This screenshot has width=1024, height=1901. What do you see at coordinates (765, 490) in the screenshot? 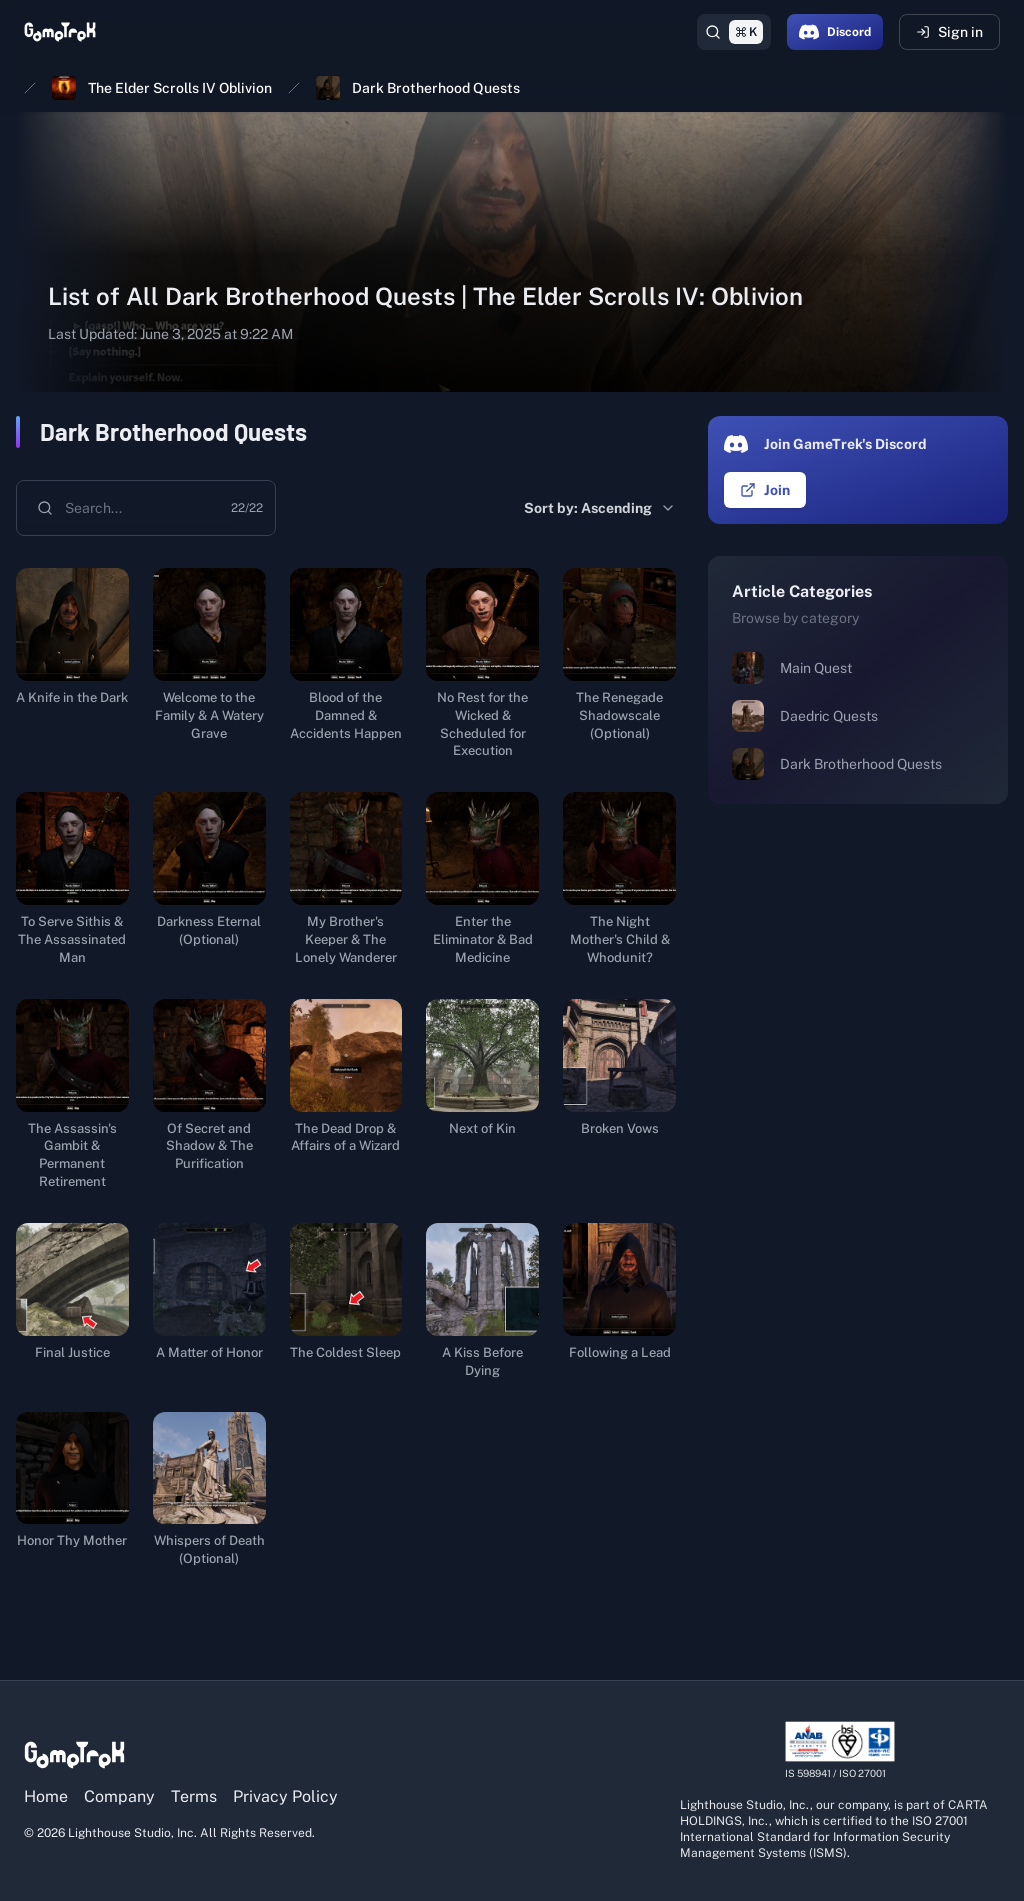
I see `Join` at bounding box center [765, 490].